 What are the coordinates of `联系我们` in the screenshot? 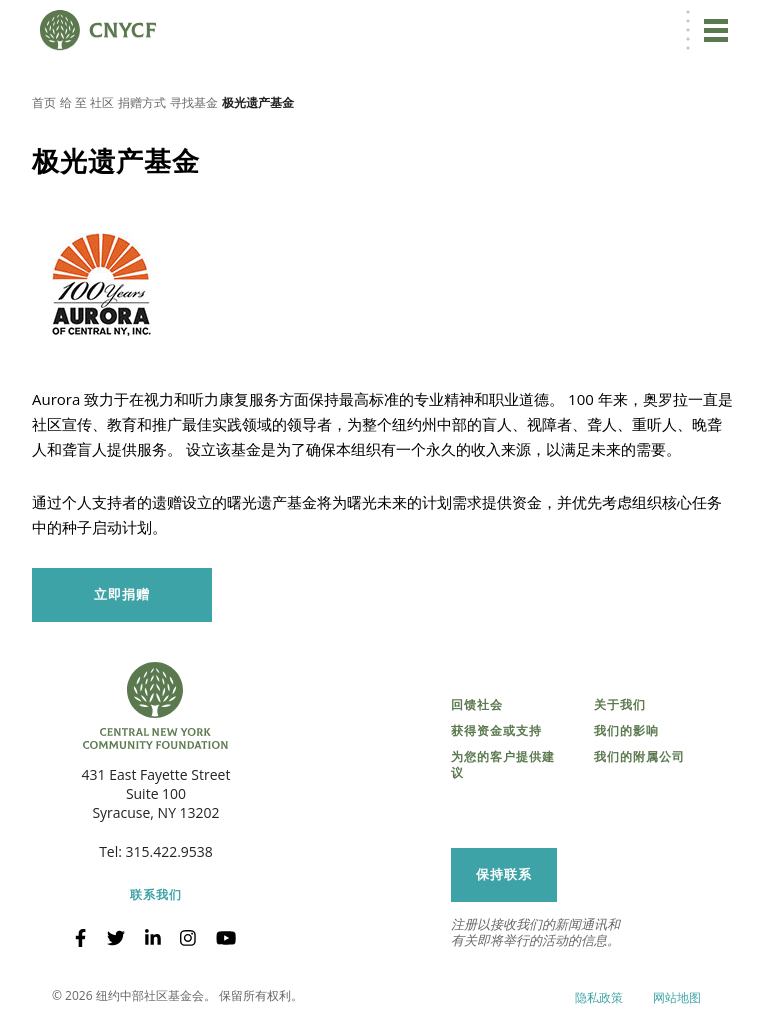 It's located at (156, 895).